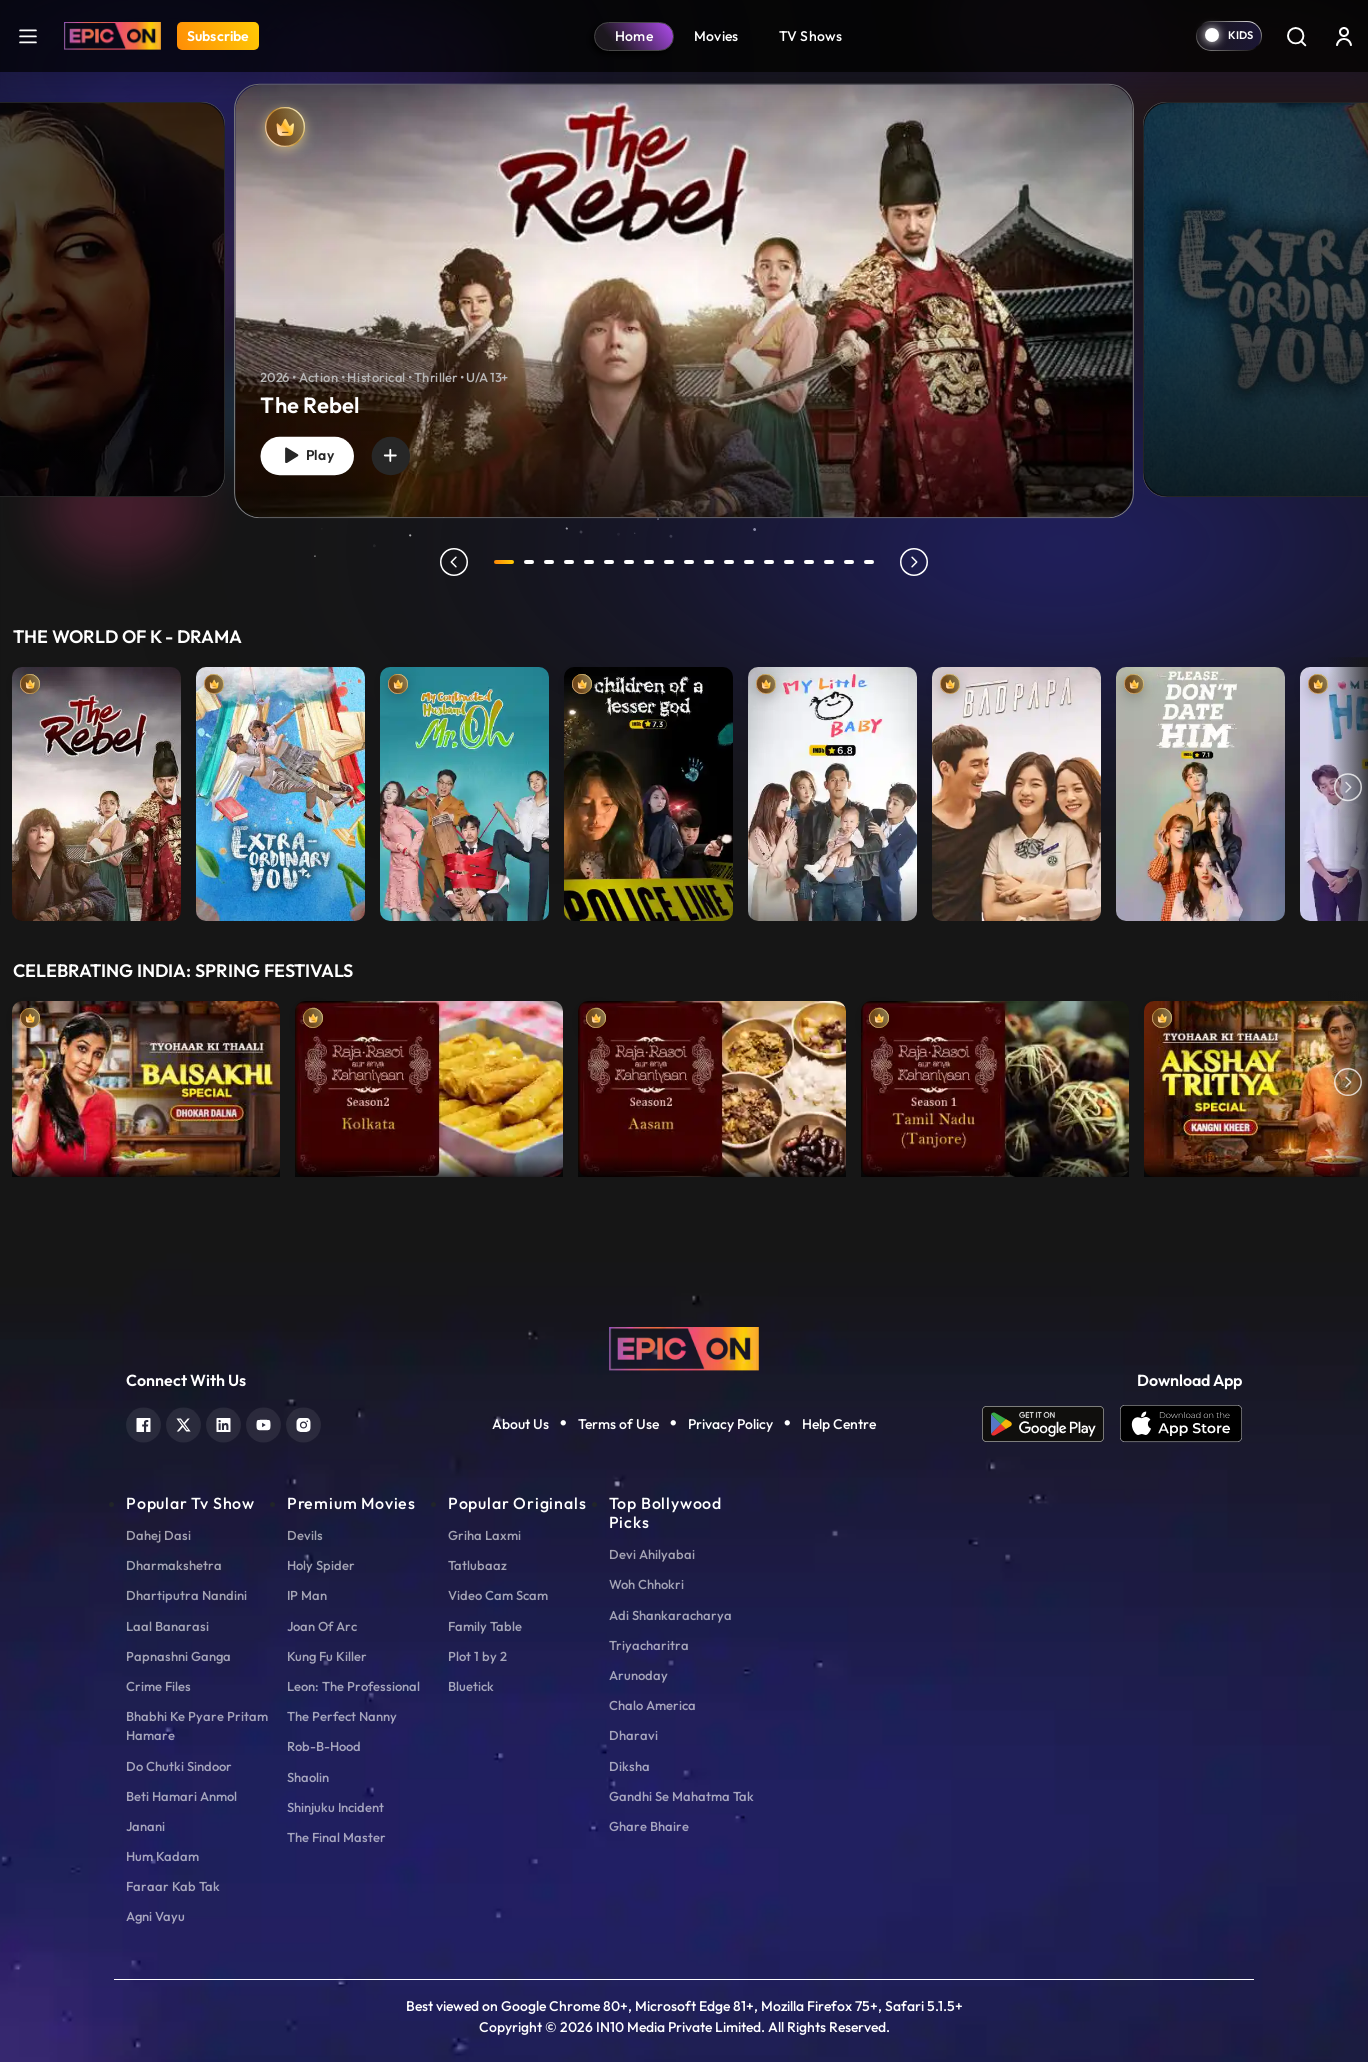  What do you see at coordinates (342, 1716) in the screenshot?
I see `The Perfect Nanny` at bounding box center [342, 1716].